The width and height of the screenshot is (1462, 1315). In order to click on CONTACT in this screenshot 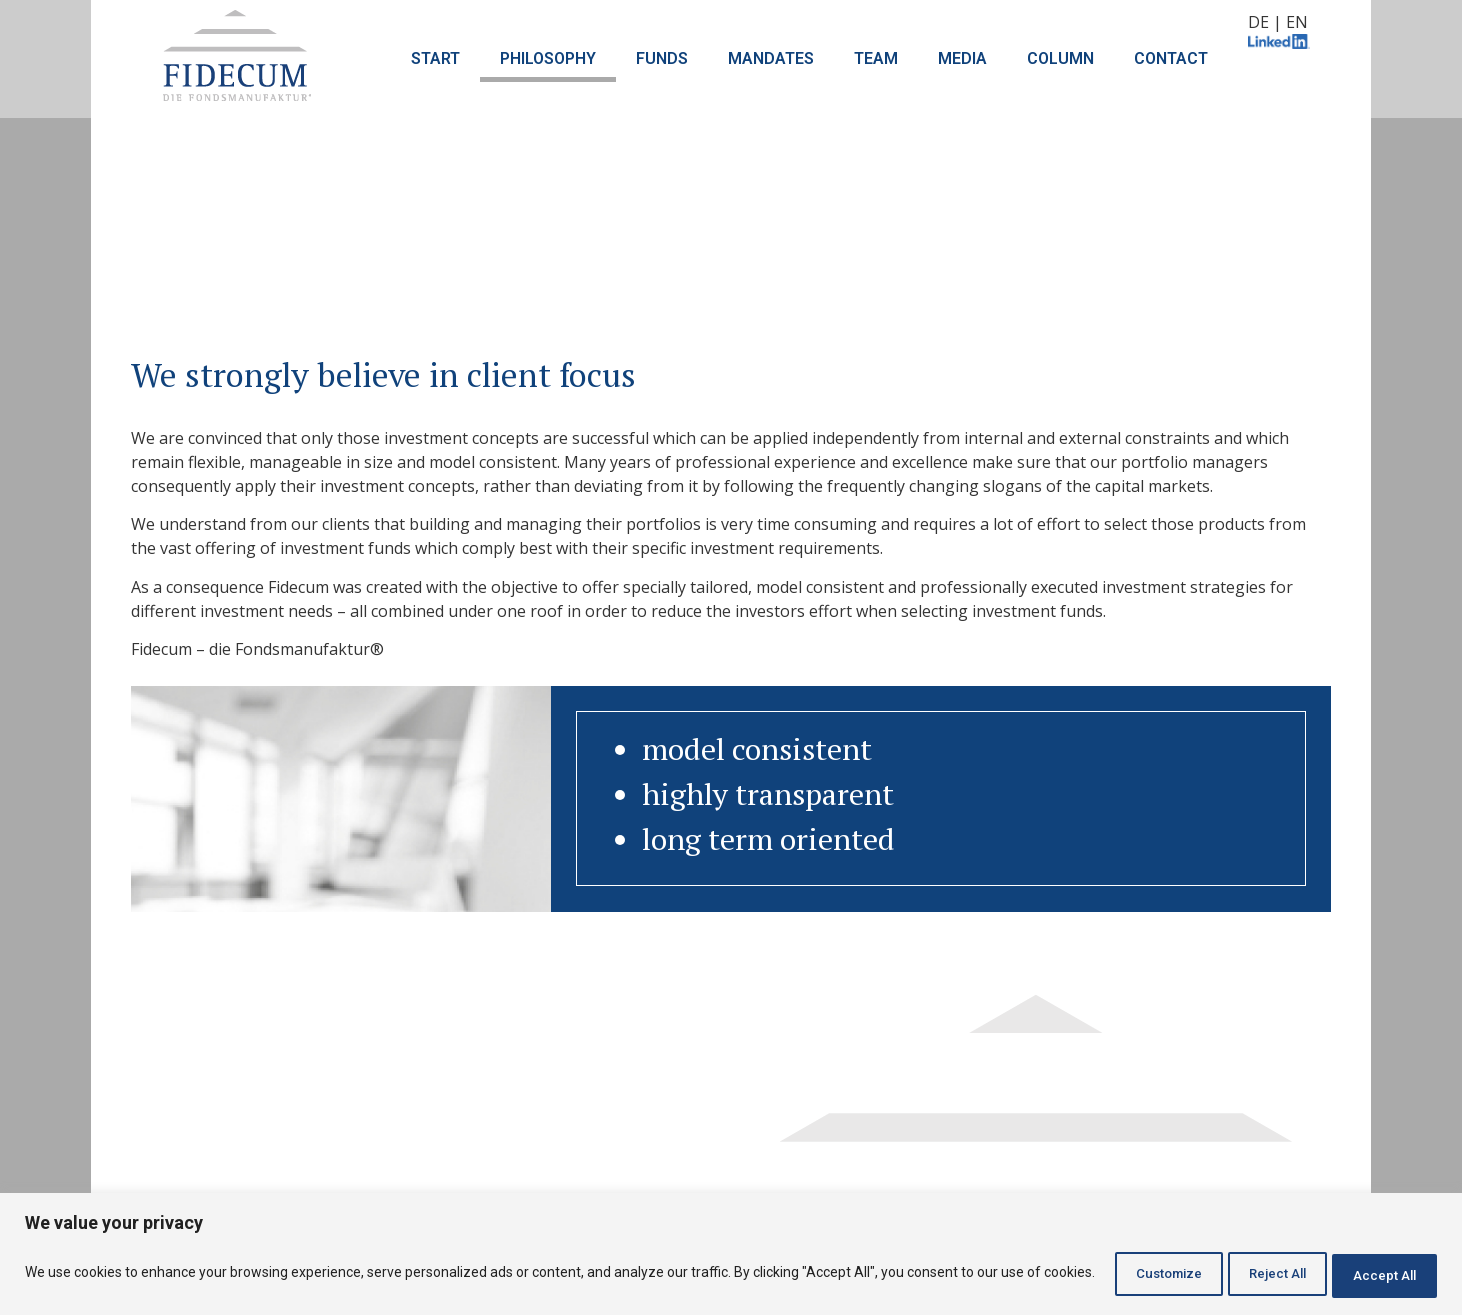, I will do `click(1171, 58)`.